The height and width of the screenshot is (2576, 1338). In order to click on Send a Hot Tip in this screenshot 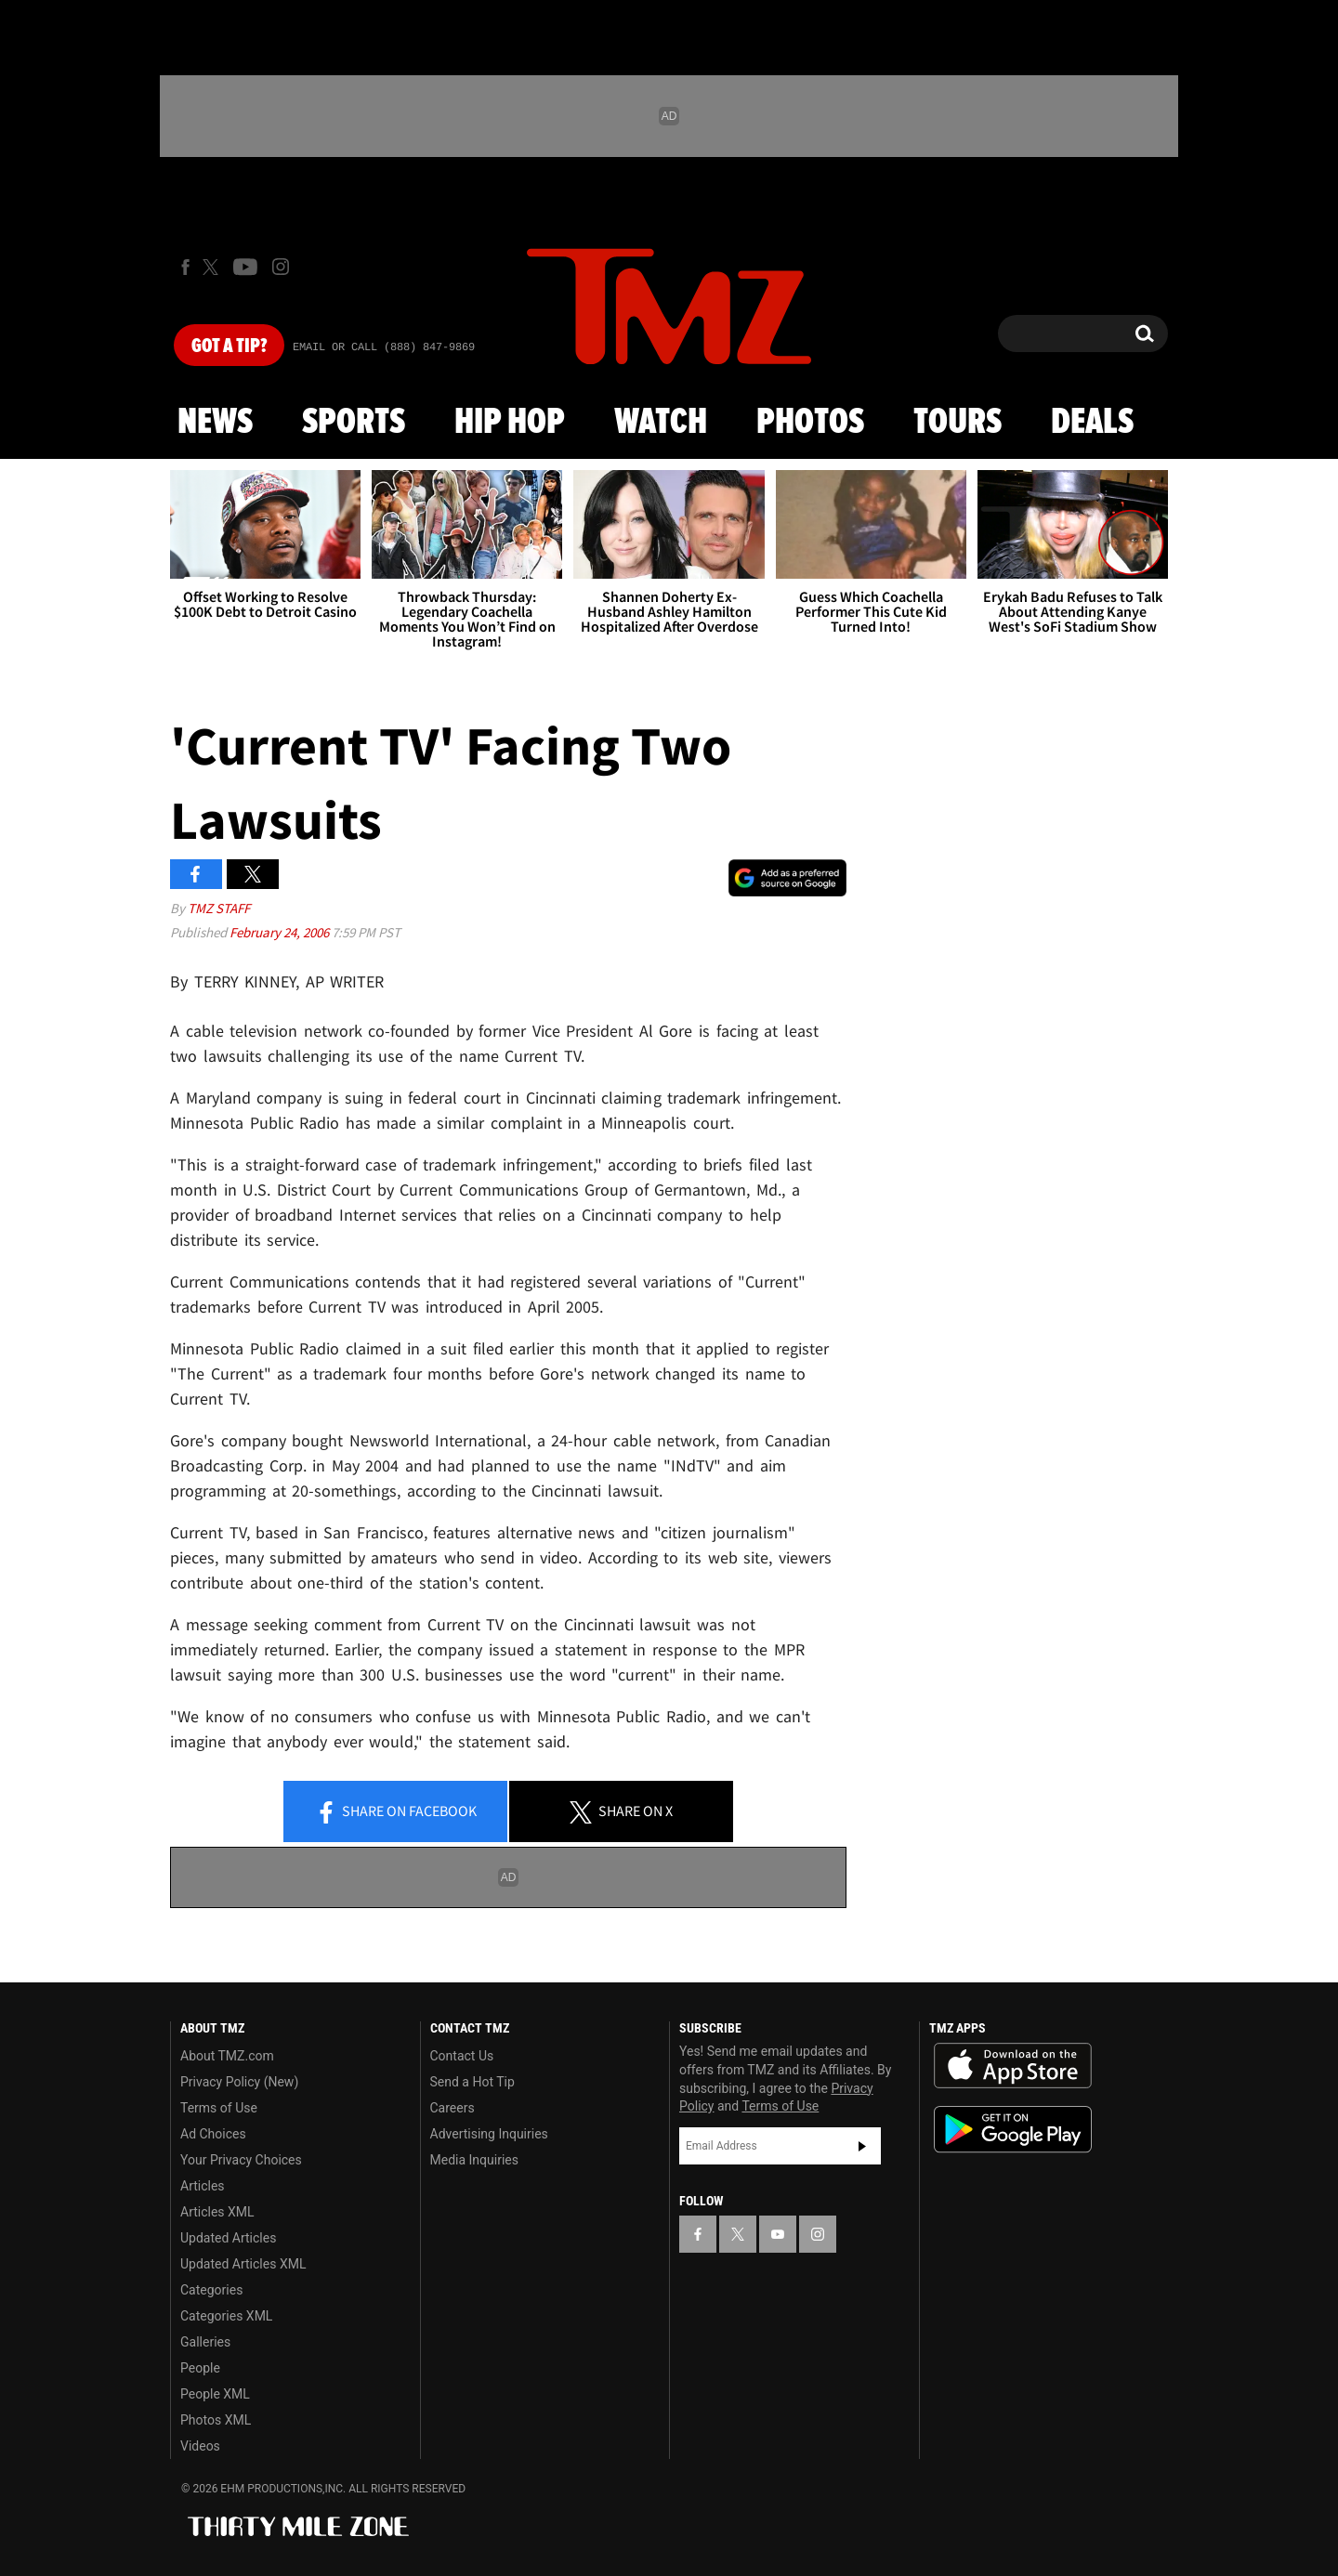, I will do `click(472, 2081)`.